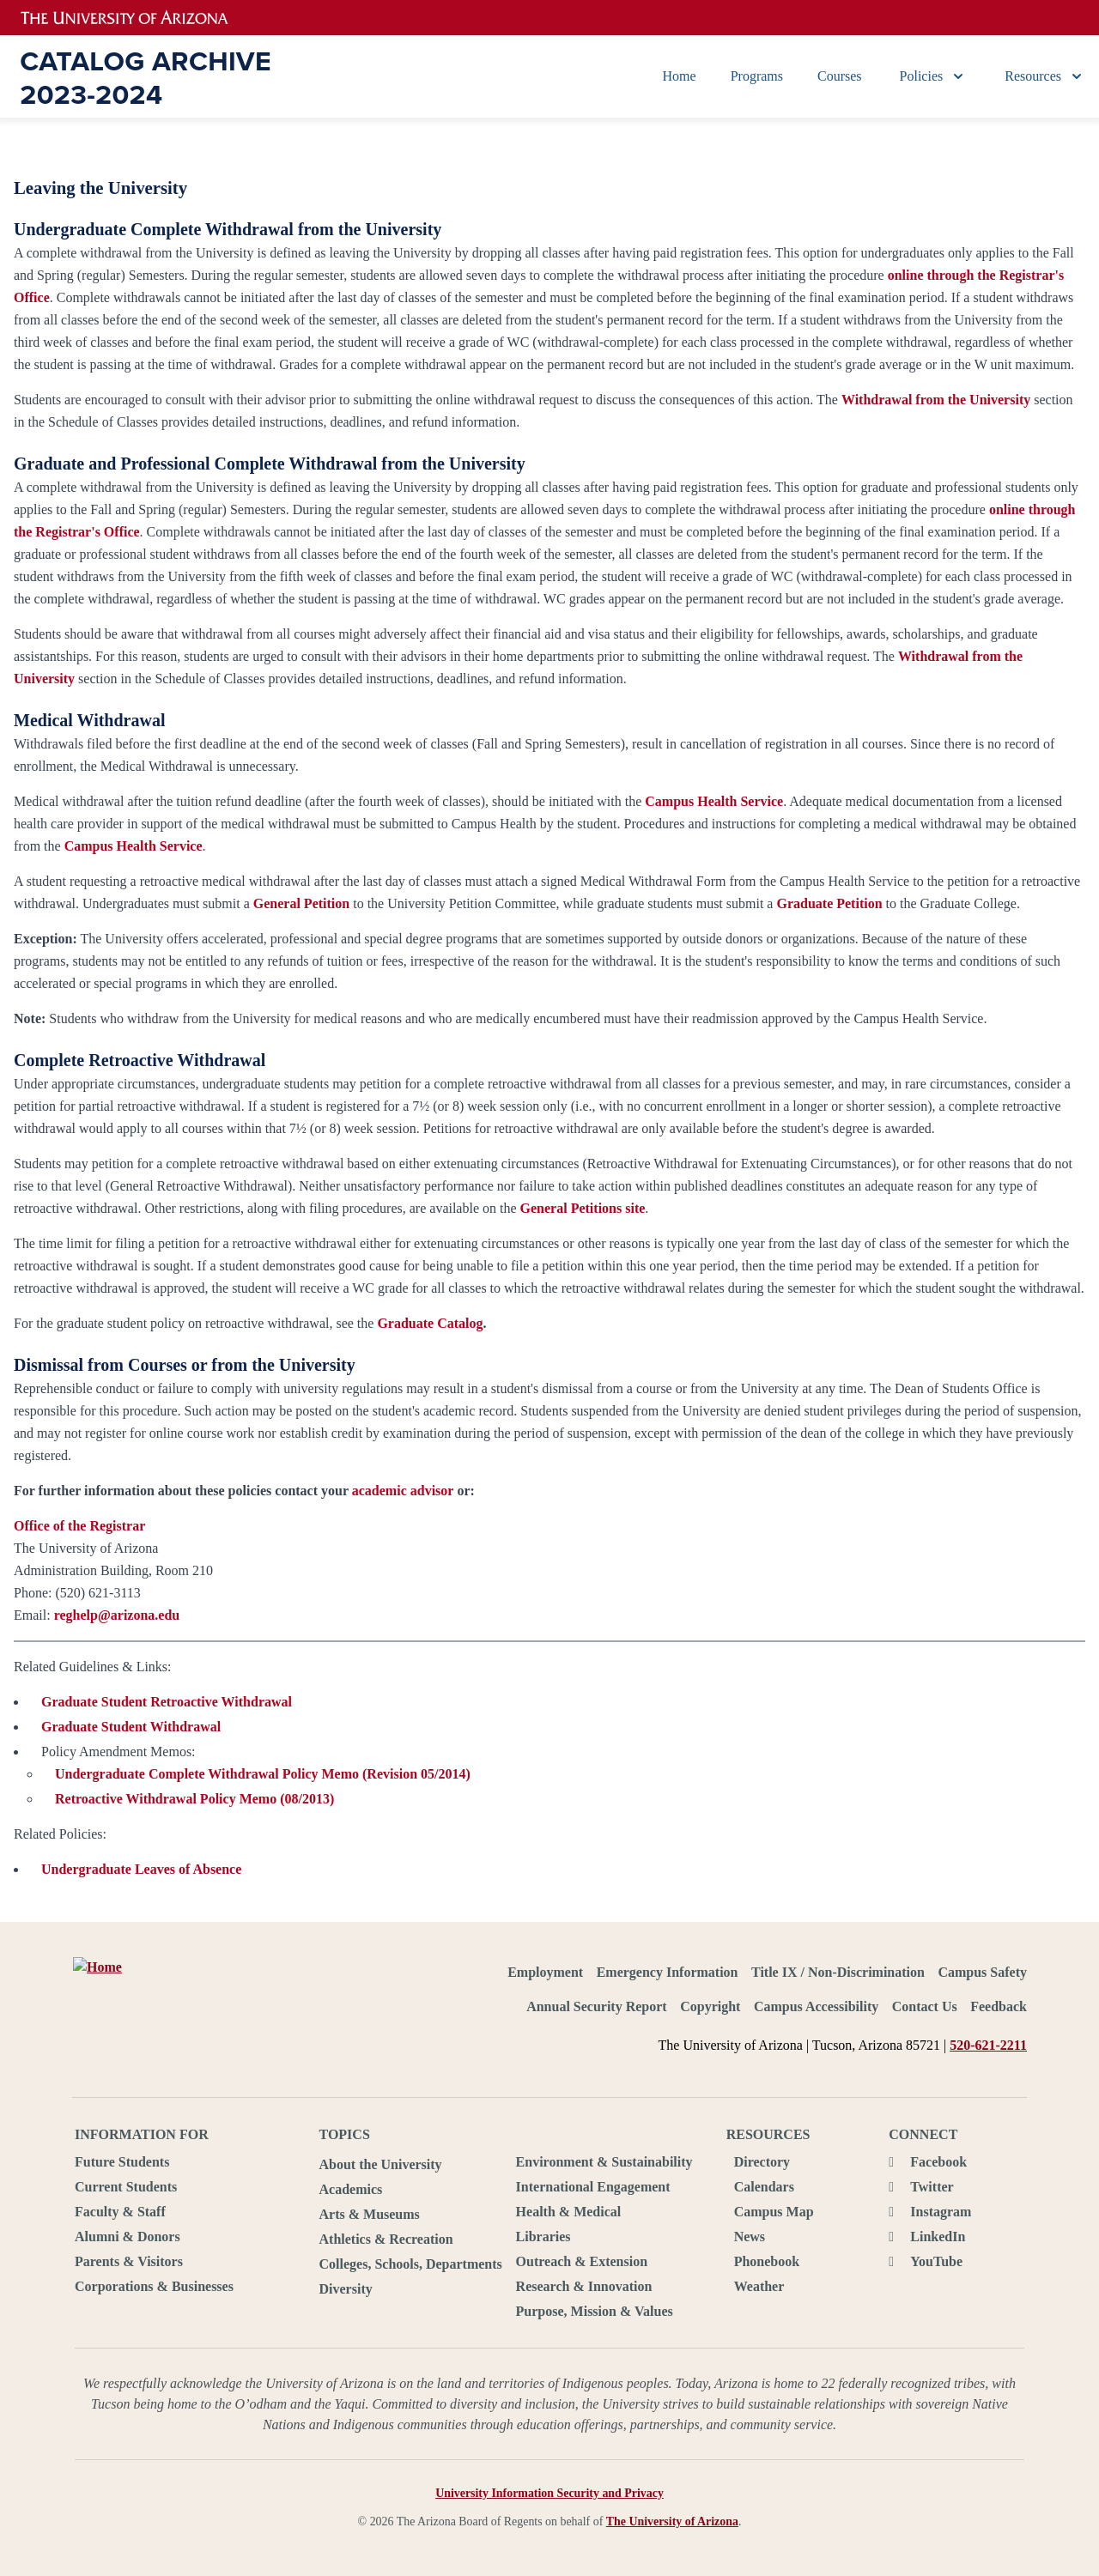  I want to click on Programs, so click(757, 76).